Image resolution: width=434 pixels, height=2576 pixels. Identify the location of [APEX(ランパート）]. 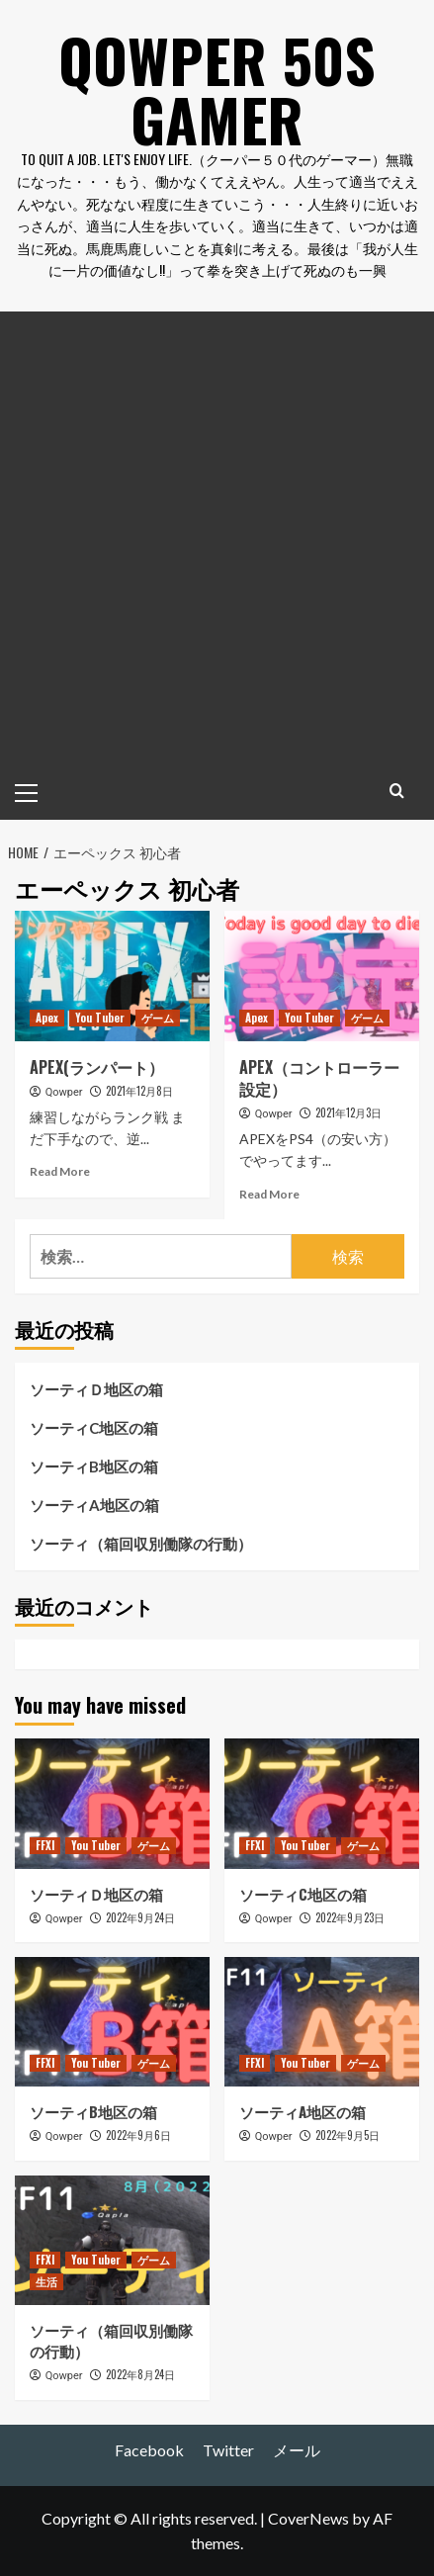
(112, 975).